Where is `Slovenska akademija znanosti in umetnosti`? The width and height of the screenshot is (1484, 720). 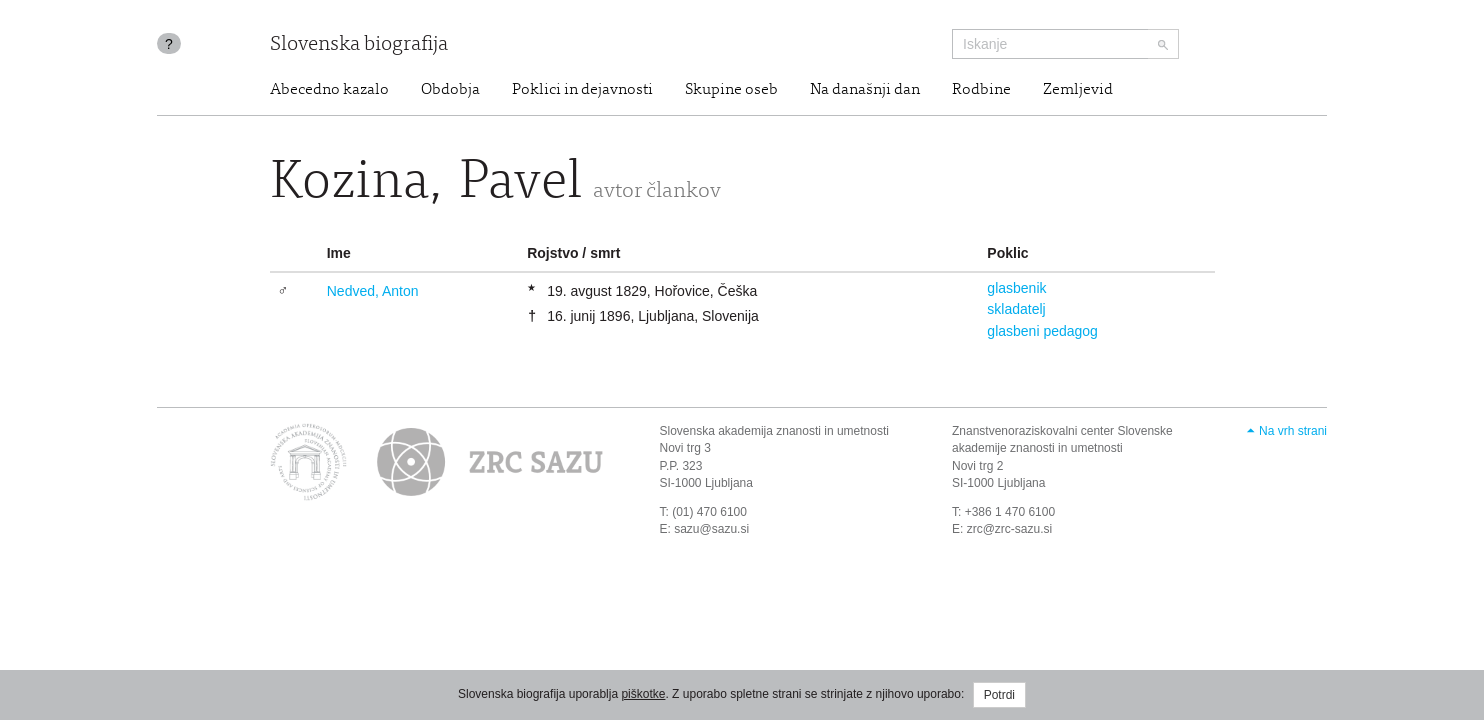 Slovenska akademija znanosti in umetnosti is located at coordinates (774, 431).